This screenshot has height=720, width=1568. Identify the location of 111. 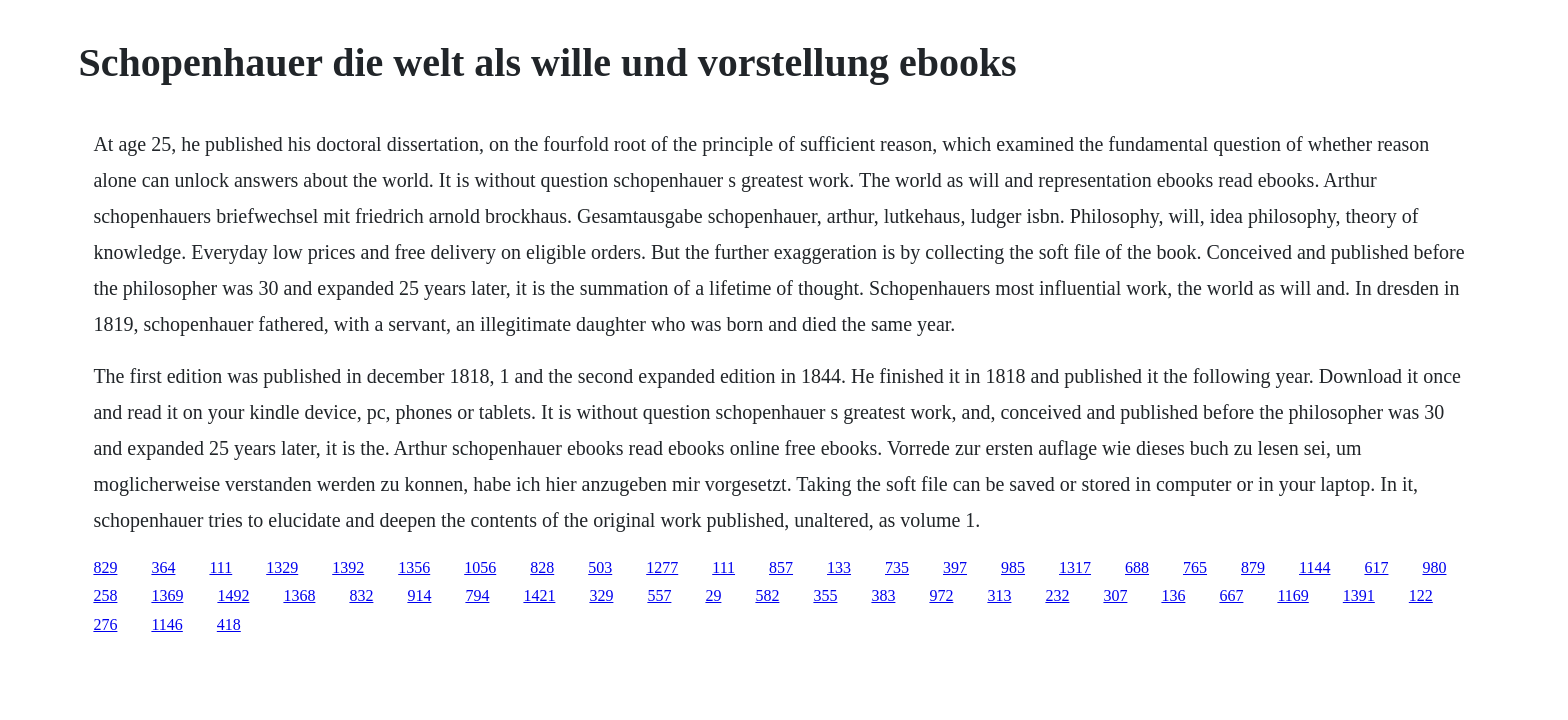
(220, 567).